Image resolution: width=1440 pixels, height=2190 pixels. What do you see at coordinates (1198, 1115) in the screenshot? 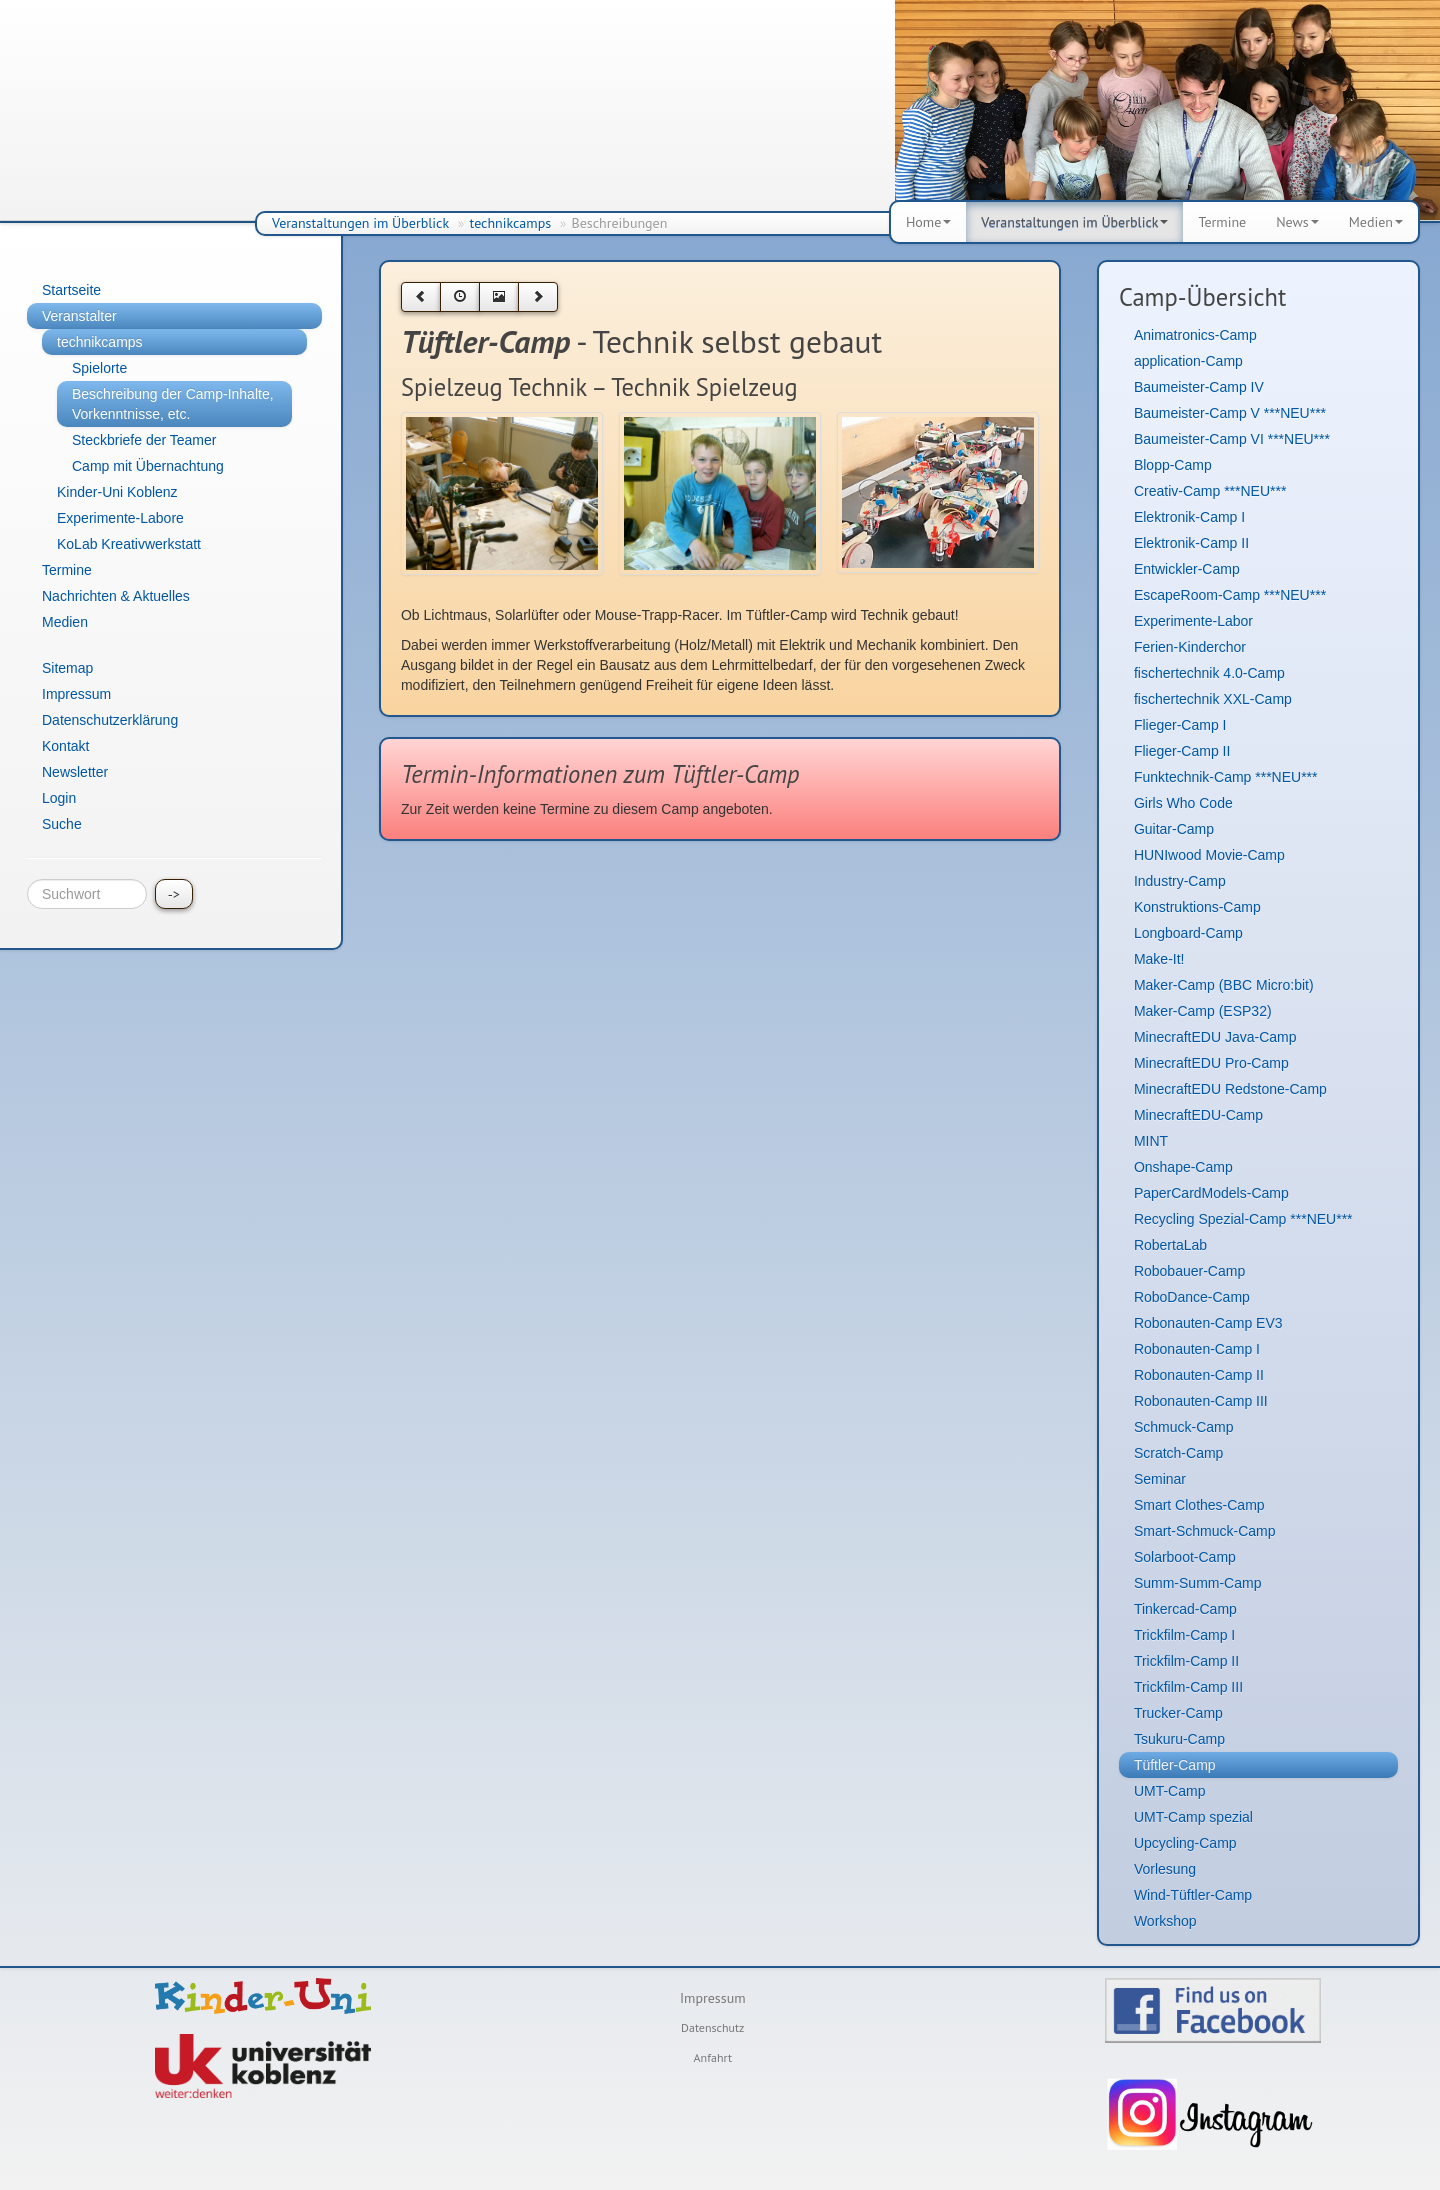
I see `MinecraftEDU-Camp` at bounding box center [1198, 1115].